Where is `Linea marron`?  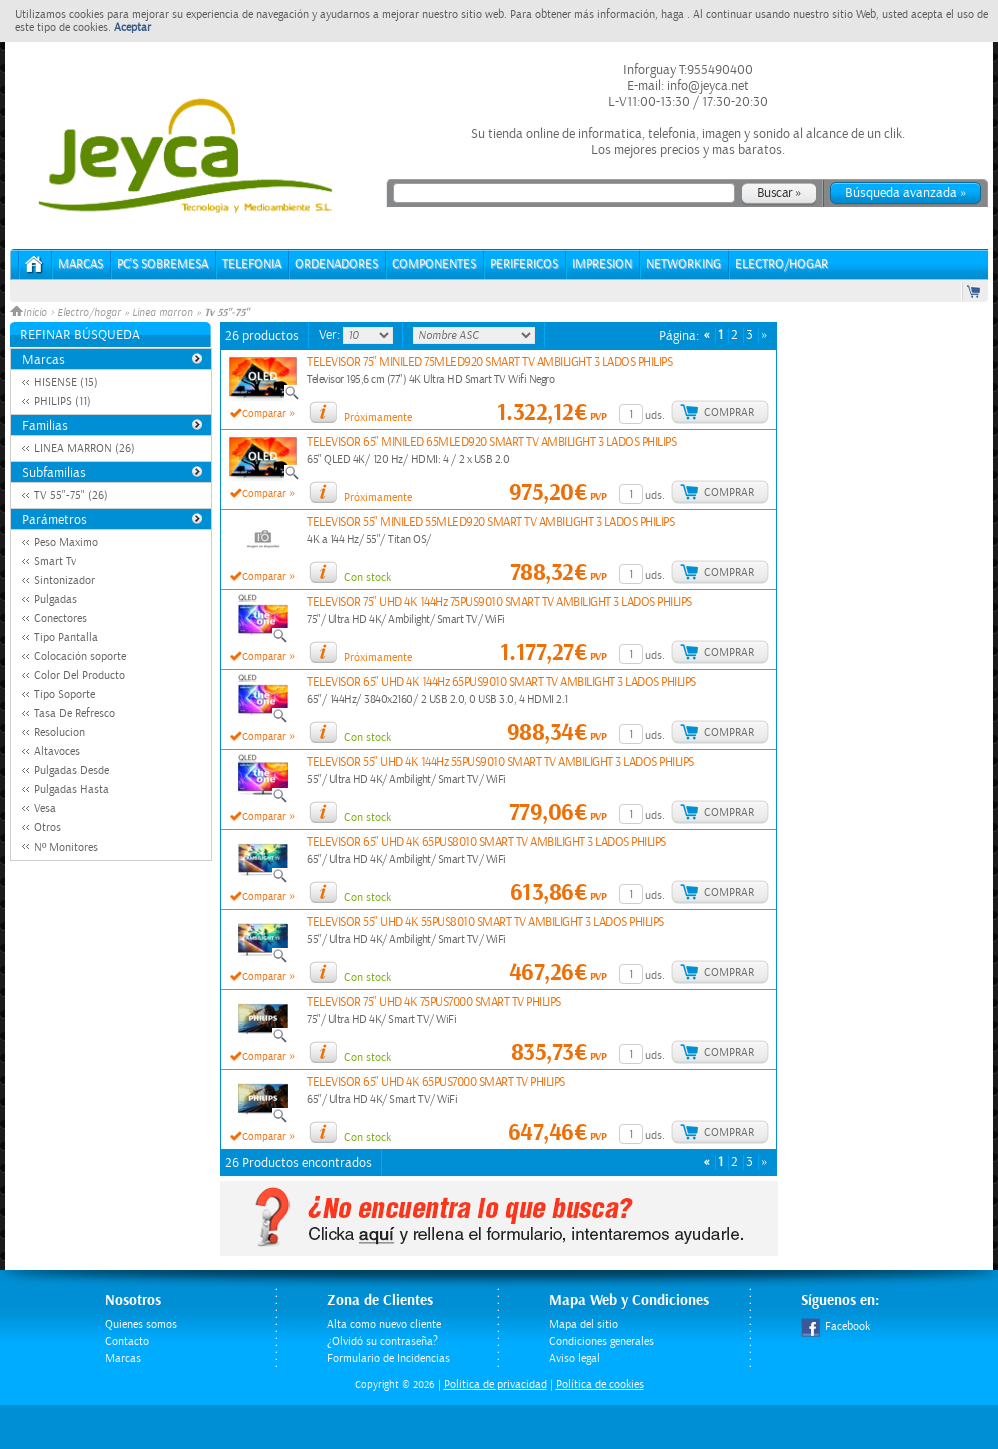
Linea marron is located at coordinates (162, 313).